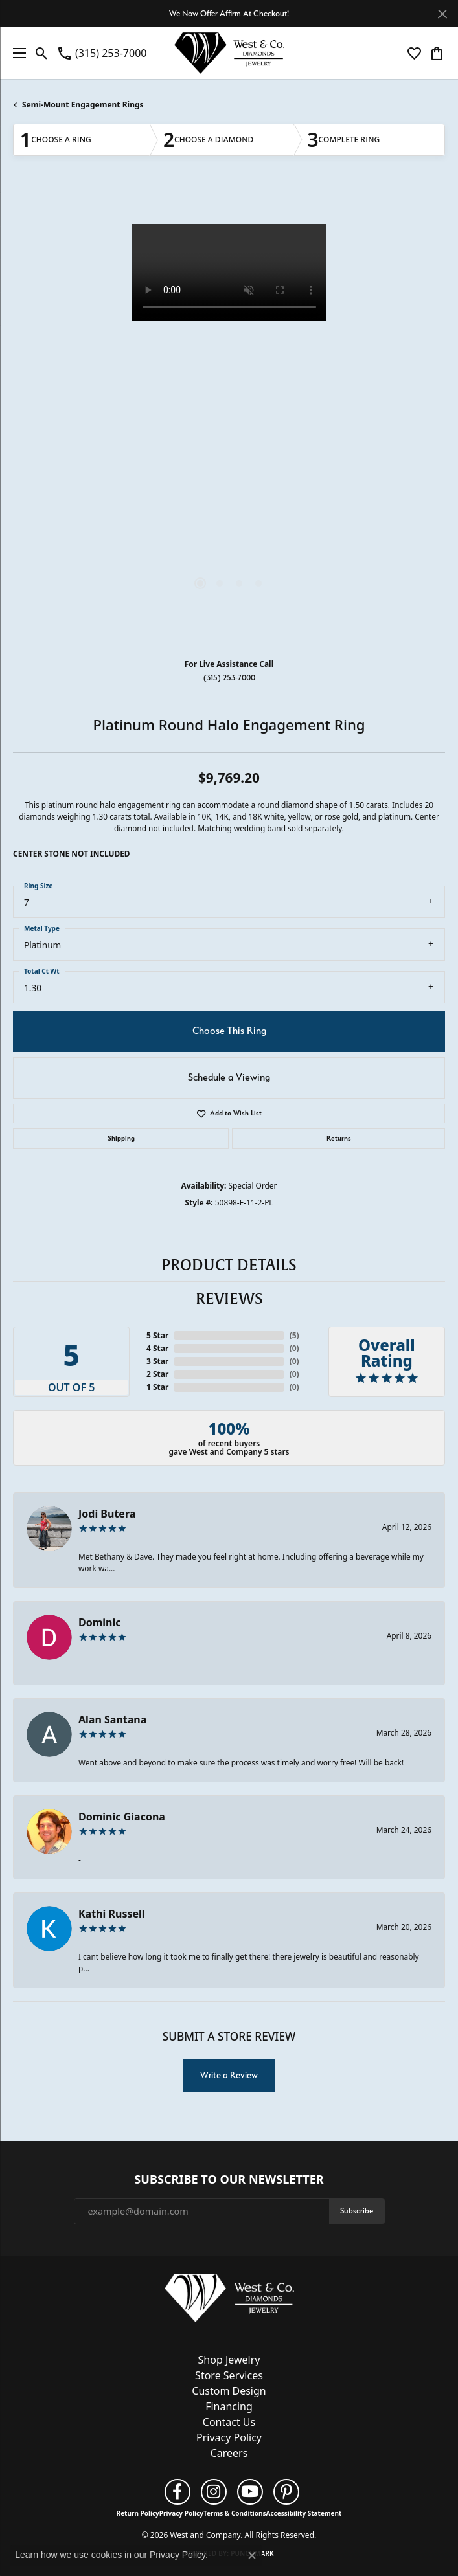  Describe the element at coordinates (229, 1298) in the screenshot. I see `Reviews` at that location.